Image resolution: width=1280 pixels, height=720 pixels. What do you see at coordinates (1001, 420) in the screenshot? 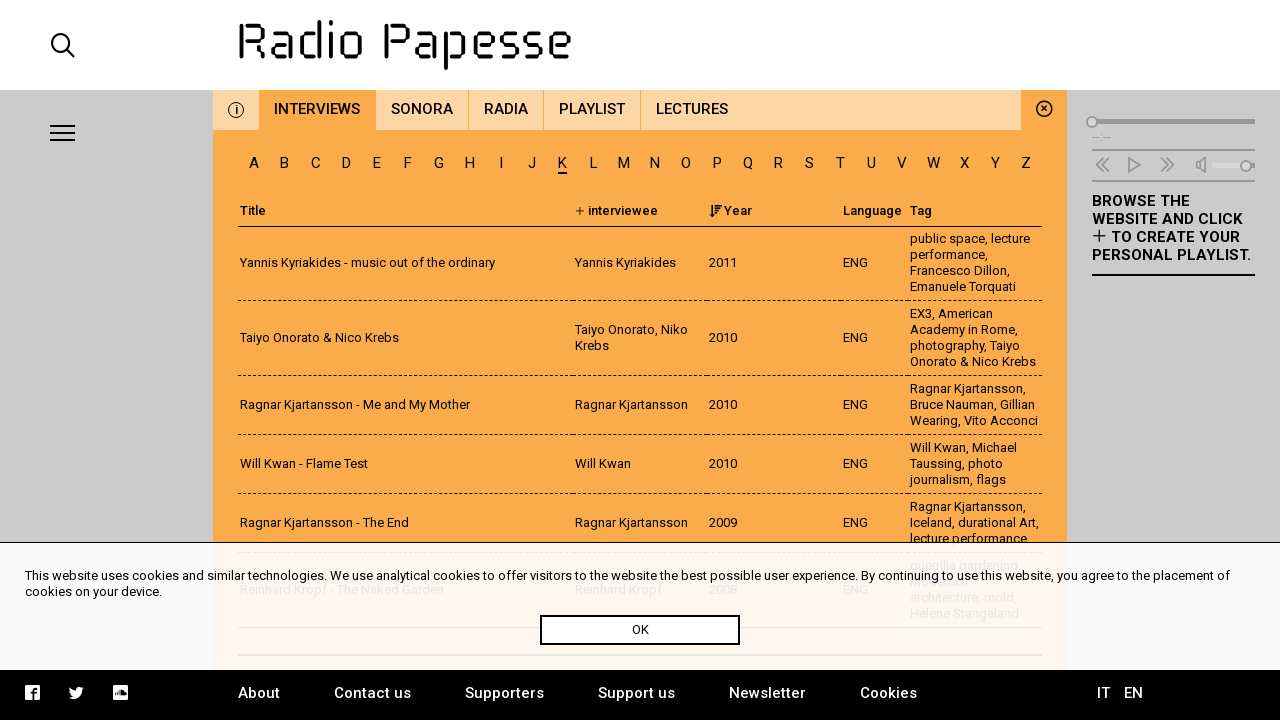
I see `Vito Acconci` at bounding box center [1001, 420].